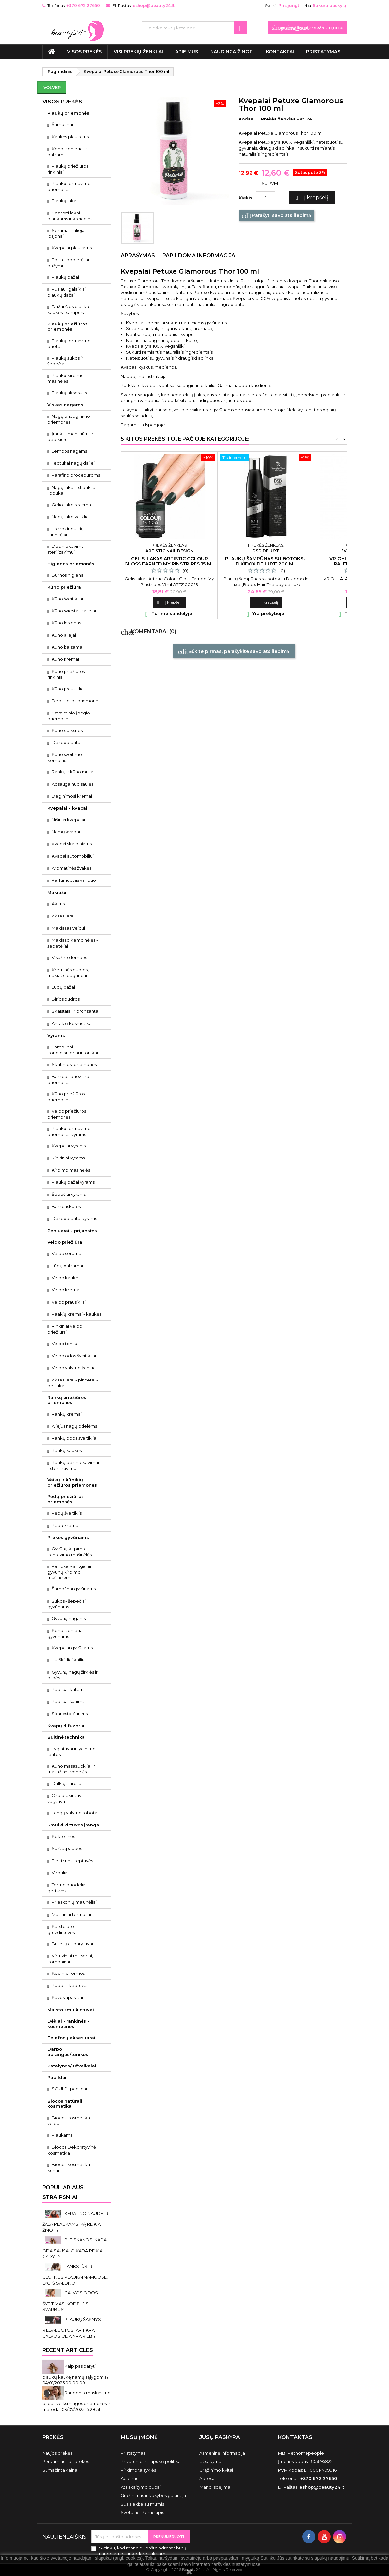  Describe the element at coordinates (69, 1145) in the screenshot. I see `Kvepalai vyrams` at that location.